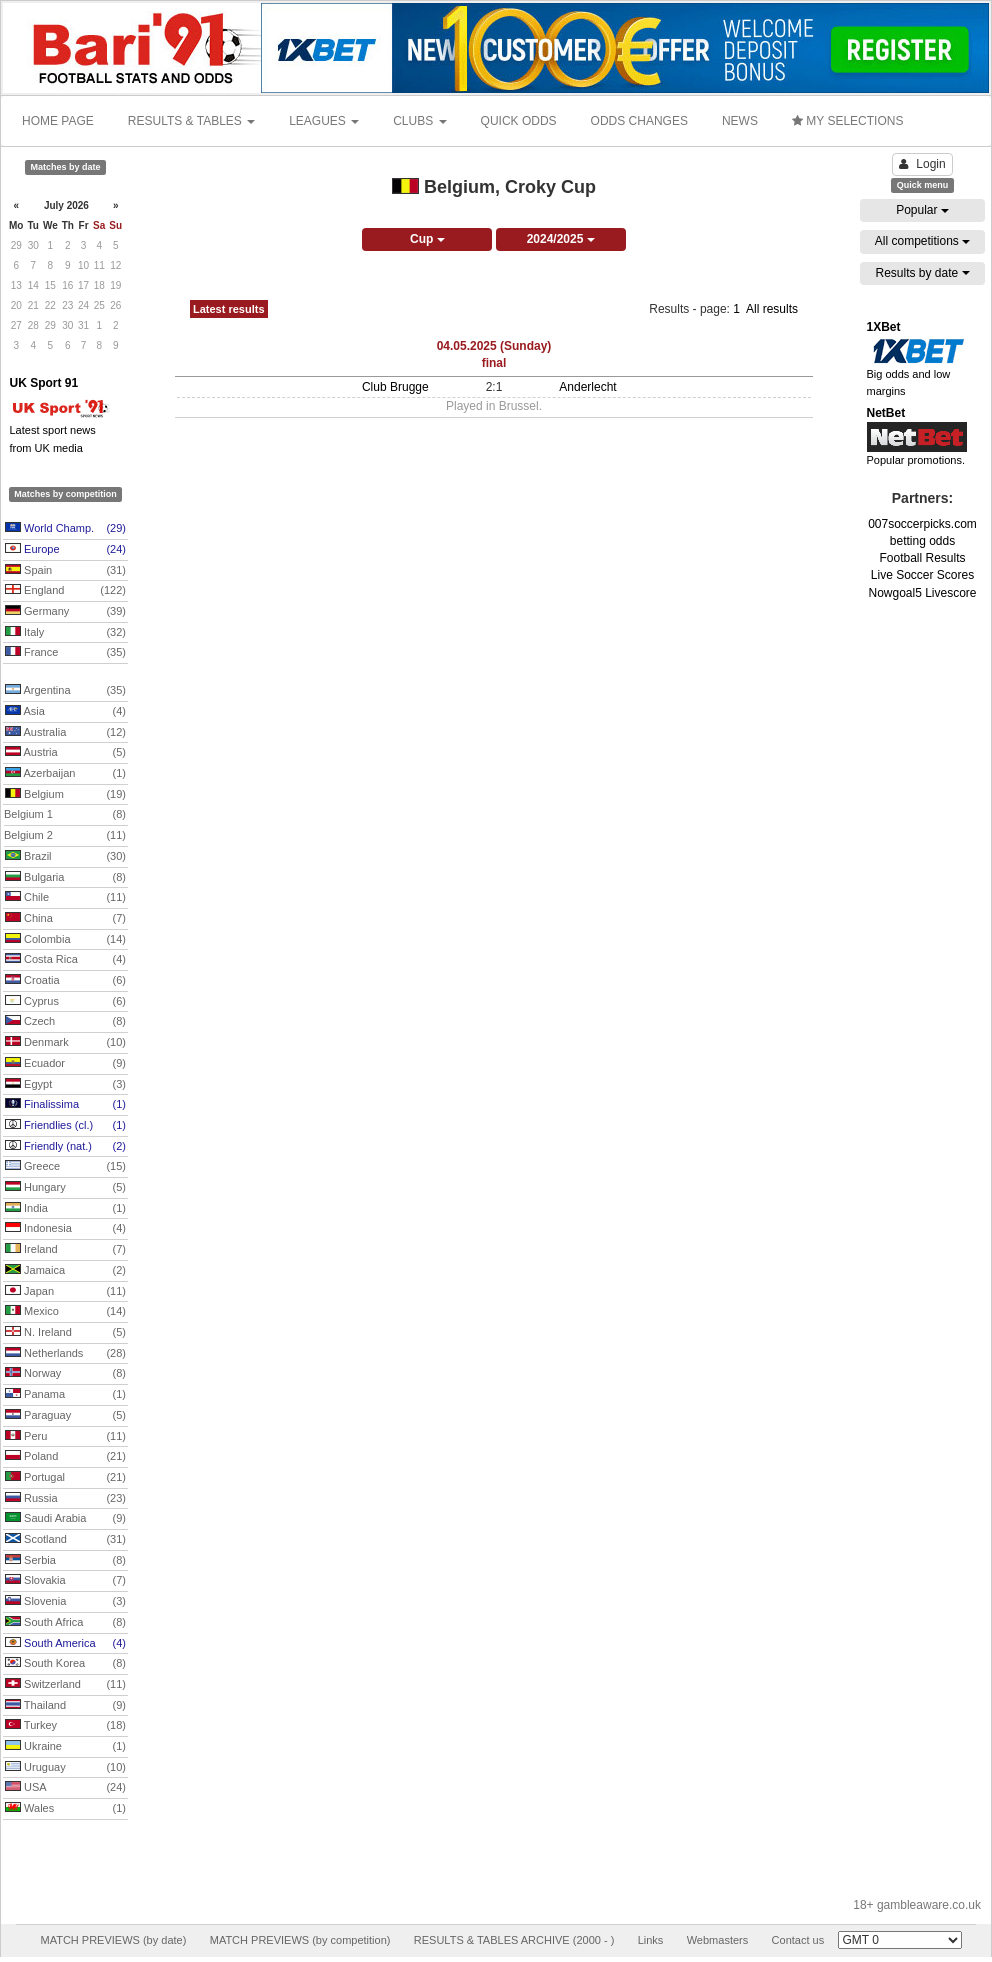  I want to click on Live Soccer Scores, so click(922, 575).